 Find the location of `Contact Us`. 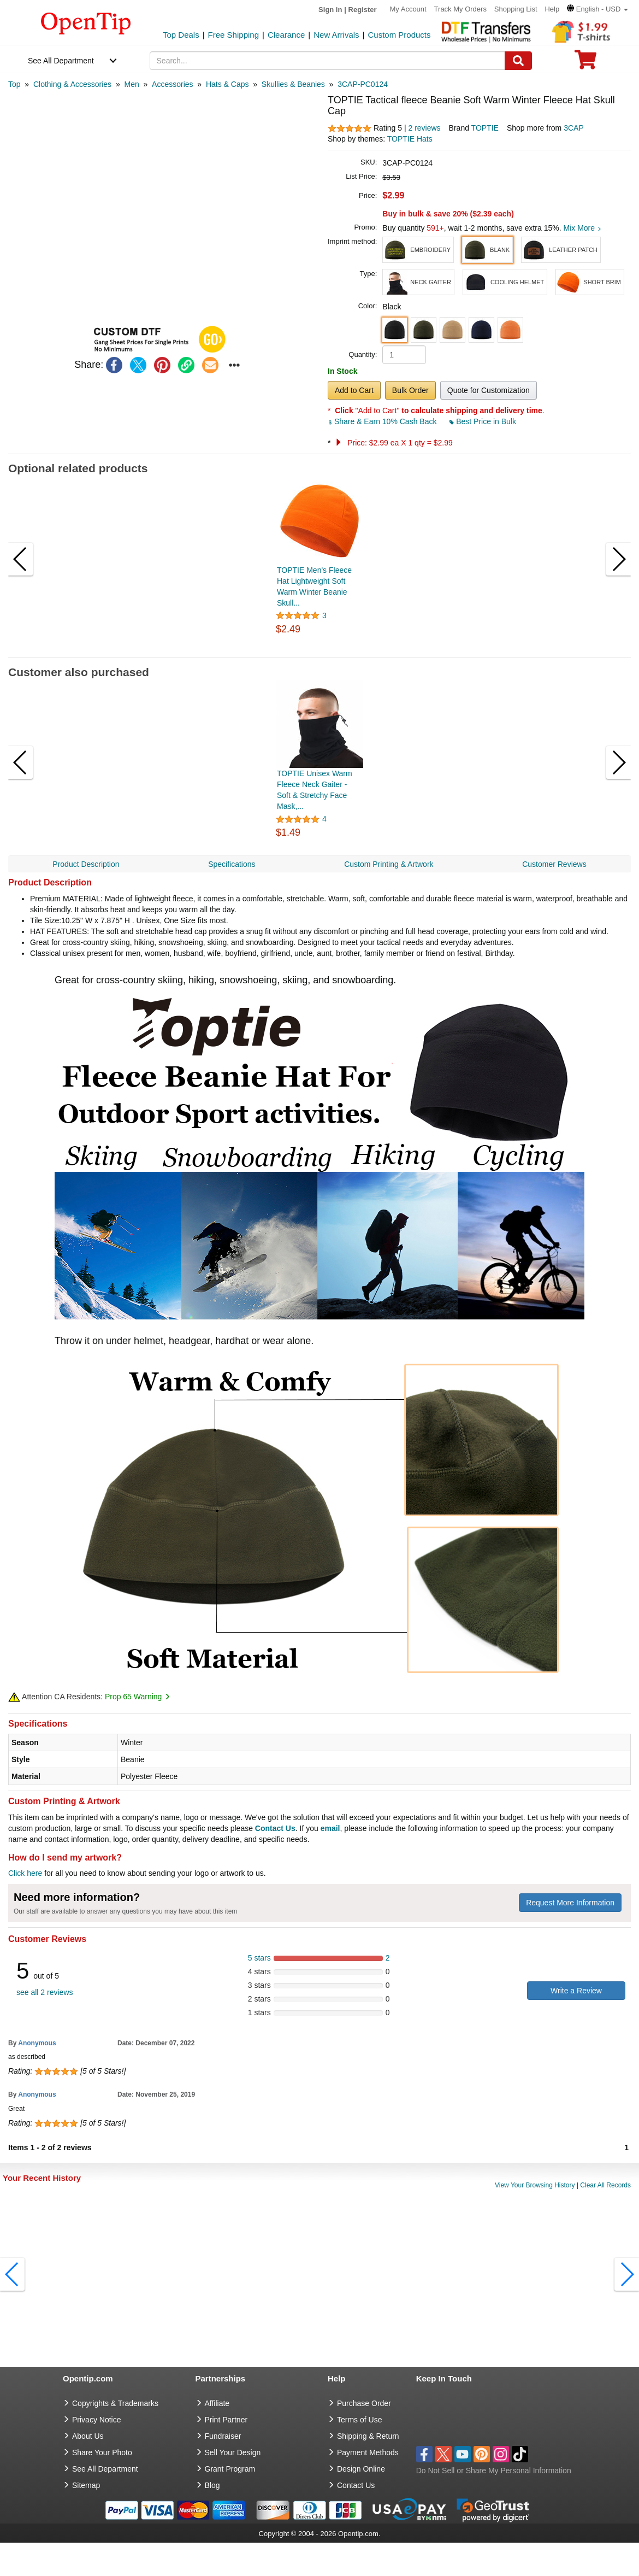

Contact Us is located at coordinates (275, 1828).